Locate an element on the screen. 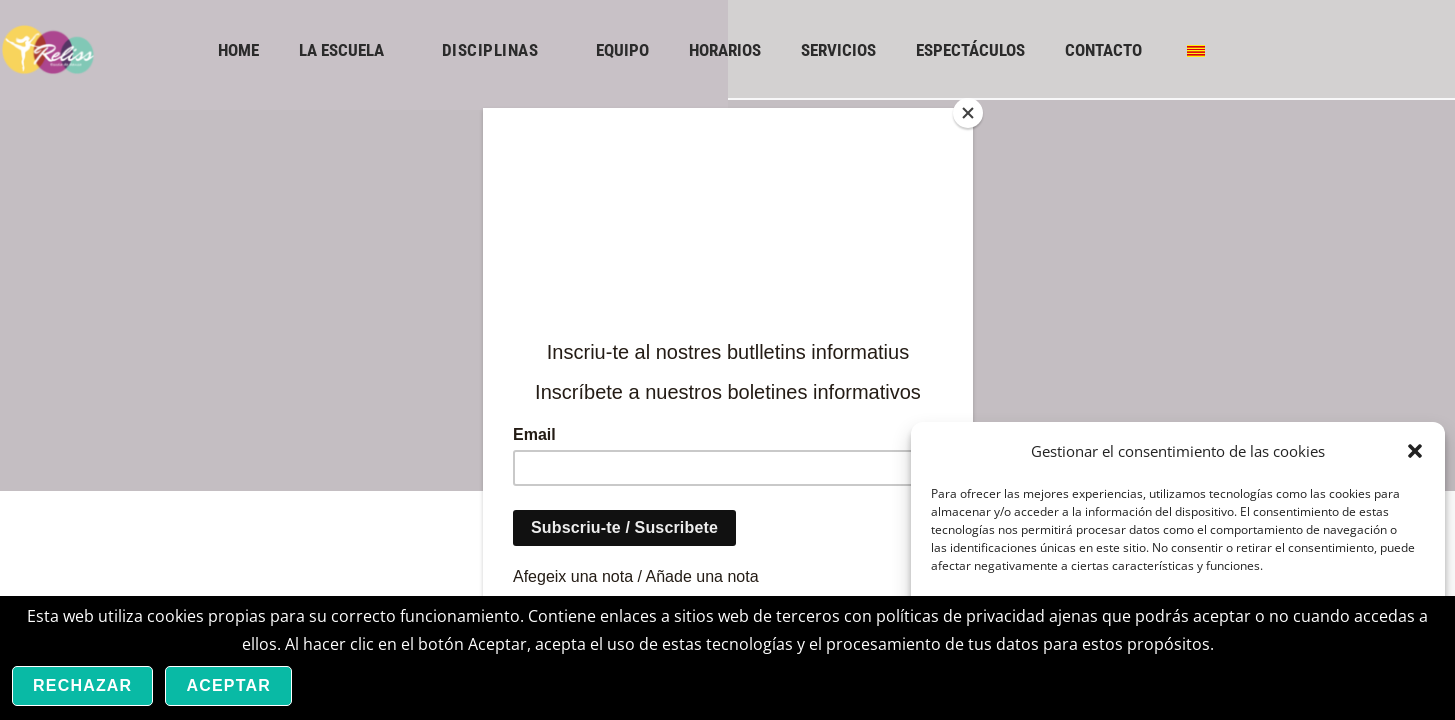 The image size is (1455, 720). [button] is located at coordinates (1415, 451).